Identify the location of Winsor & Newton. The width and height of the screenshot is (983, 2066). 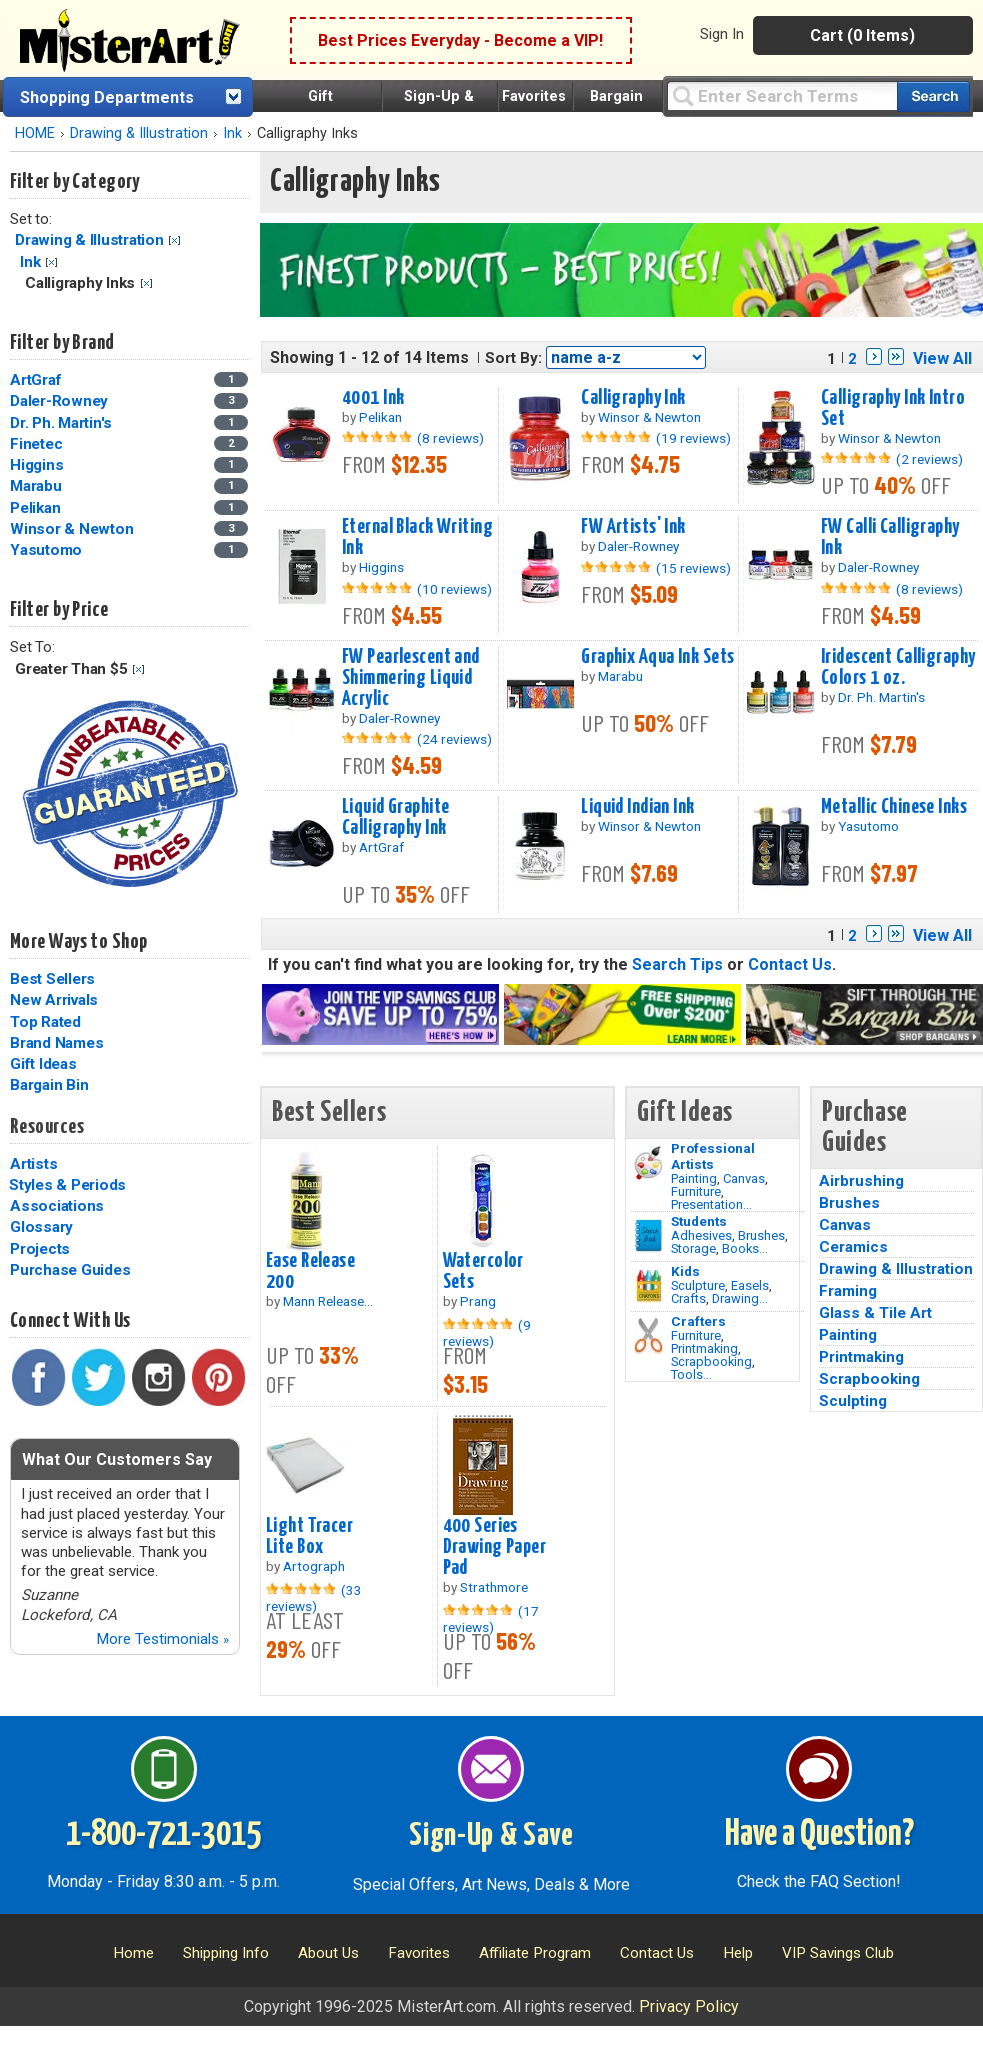
(71, 529).